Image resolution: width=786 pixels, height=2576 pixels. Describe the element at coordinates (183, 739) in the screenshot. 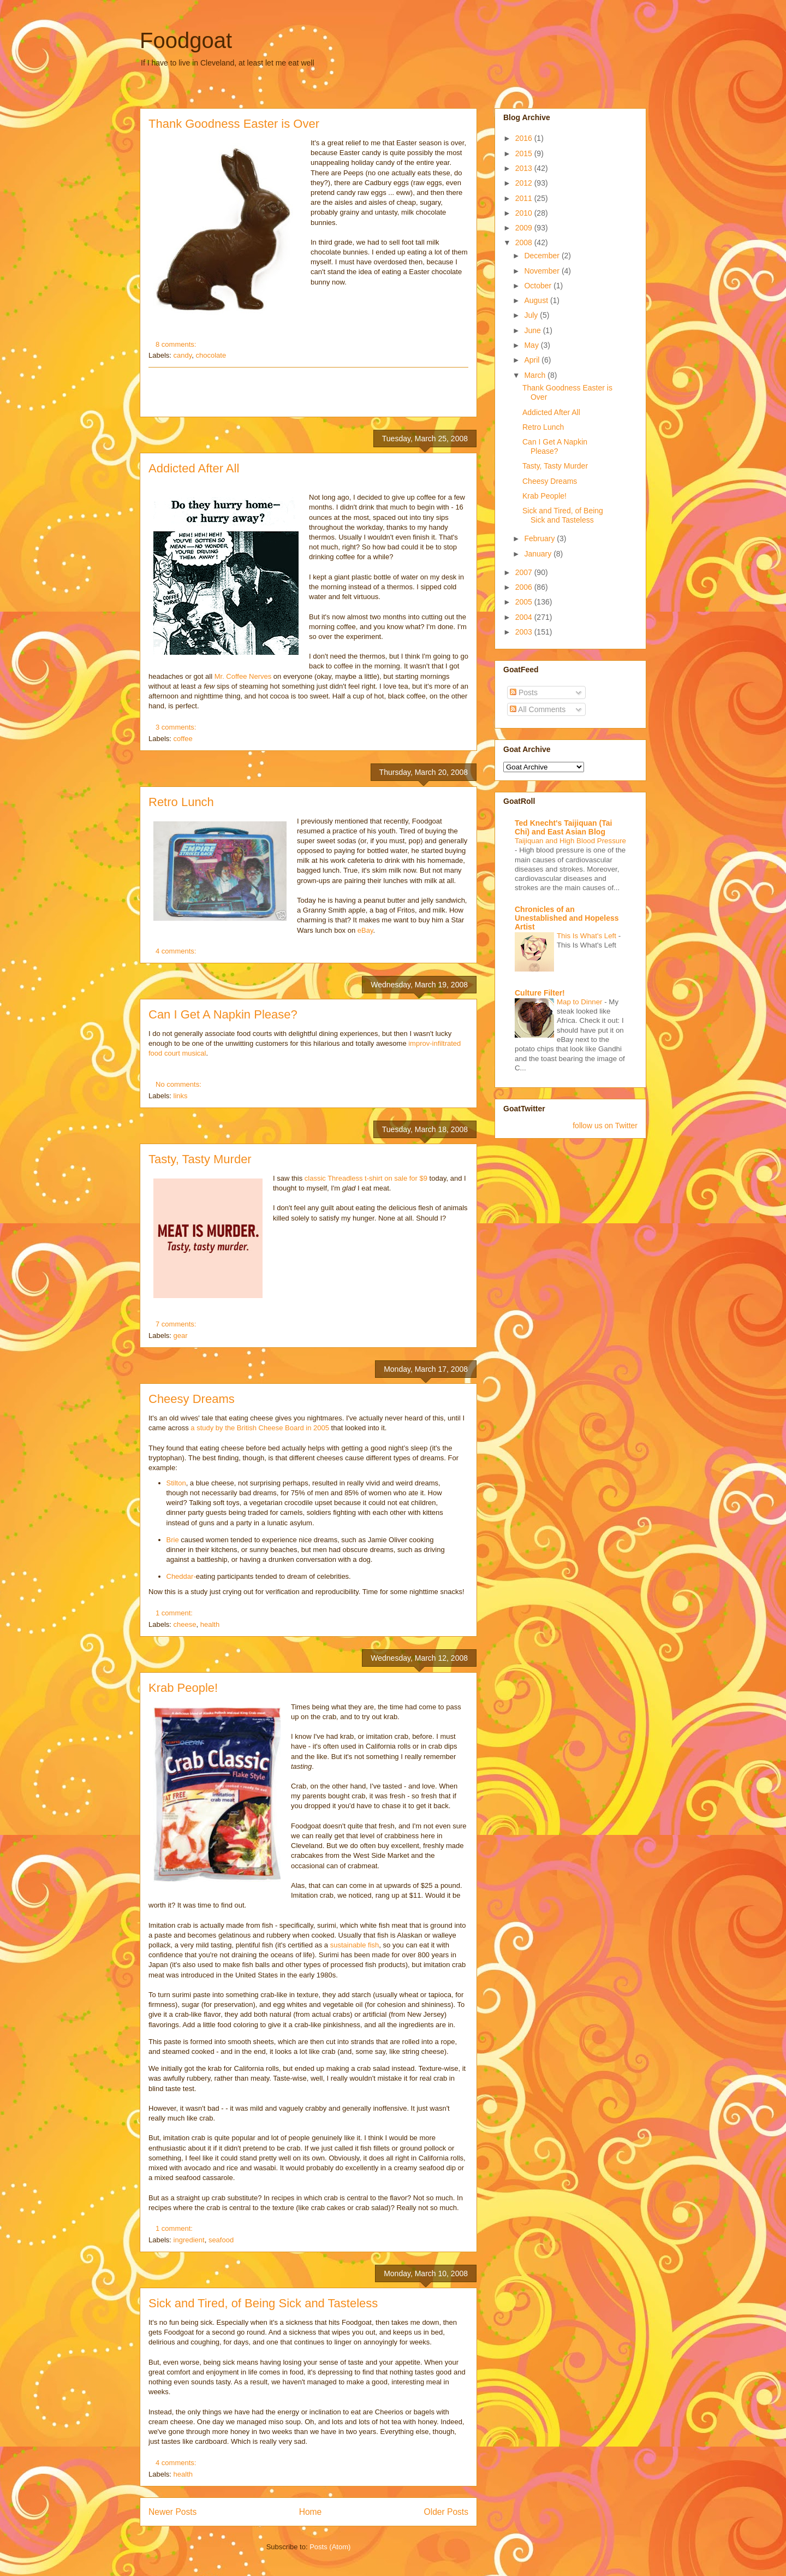

I see `coffee` at that location.